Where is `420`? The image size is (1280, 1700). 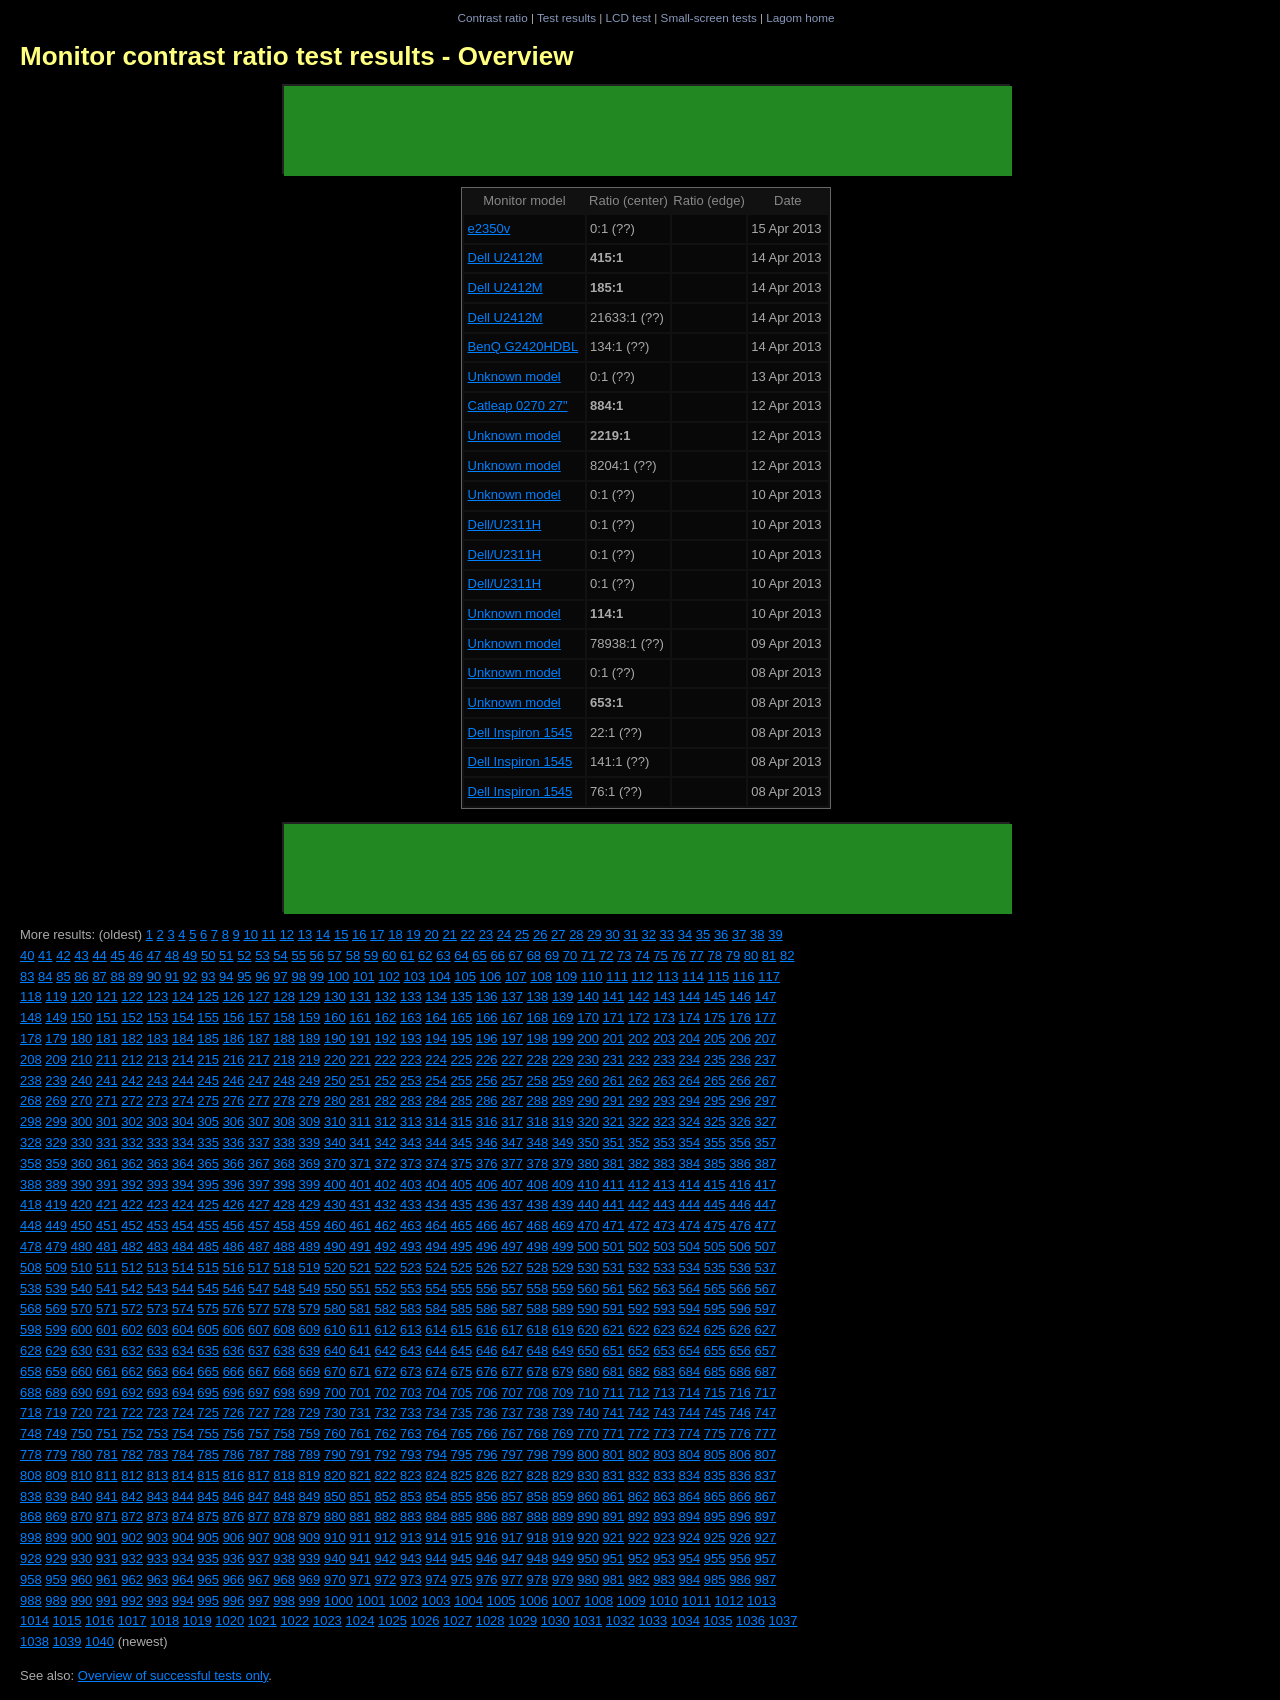 420 is located at coordinates (82, 1204).